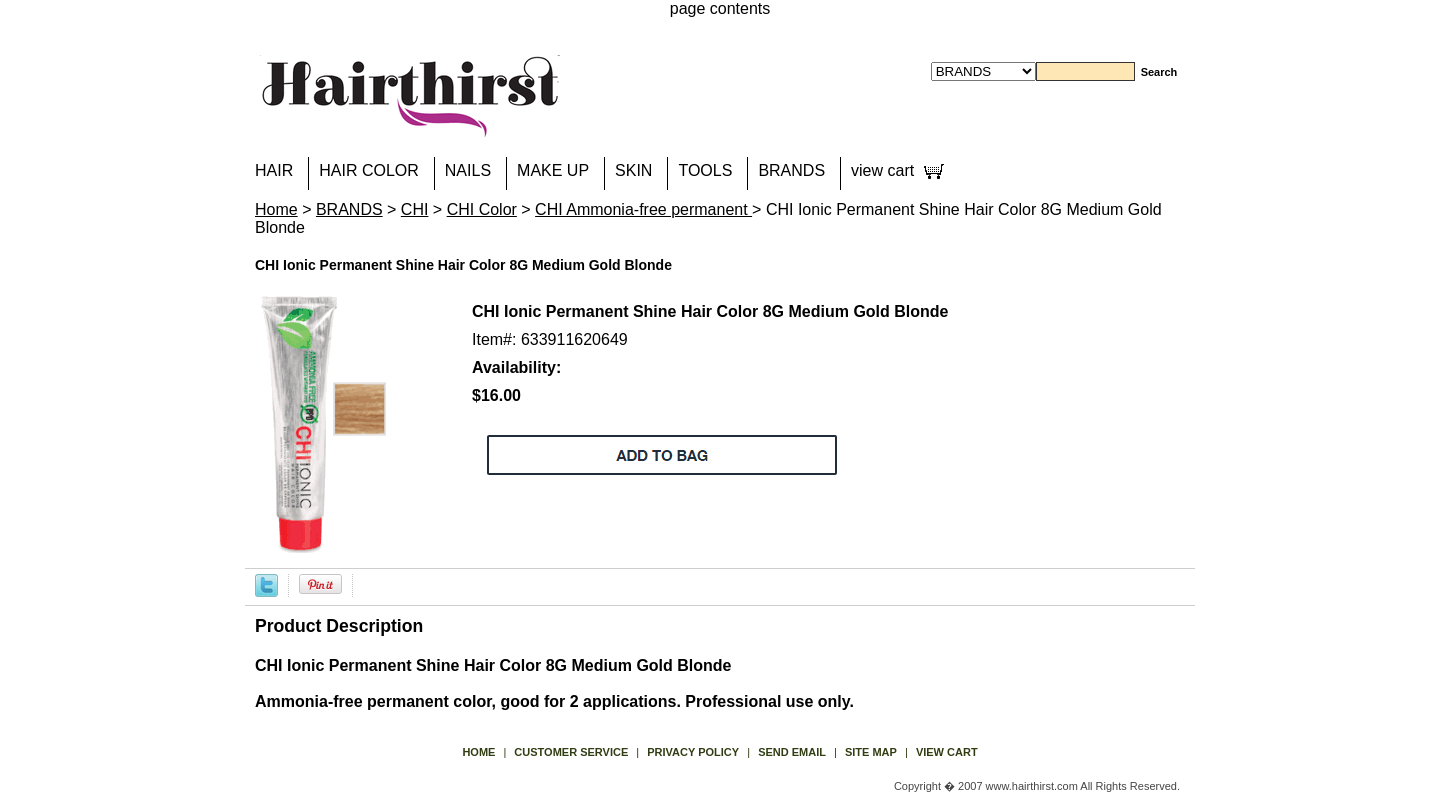 Image resolution: width=1440 pixels, height=811 pixels. What do you see at coordinates (553, 170) in the screenshot?
I see `MAKE UP` at bounding box center [553, 170].